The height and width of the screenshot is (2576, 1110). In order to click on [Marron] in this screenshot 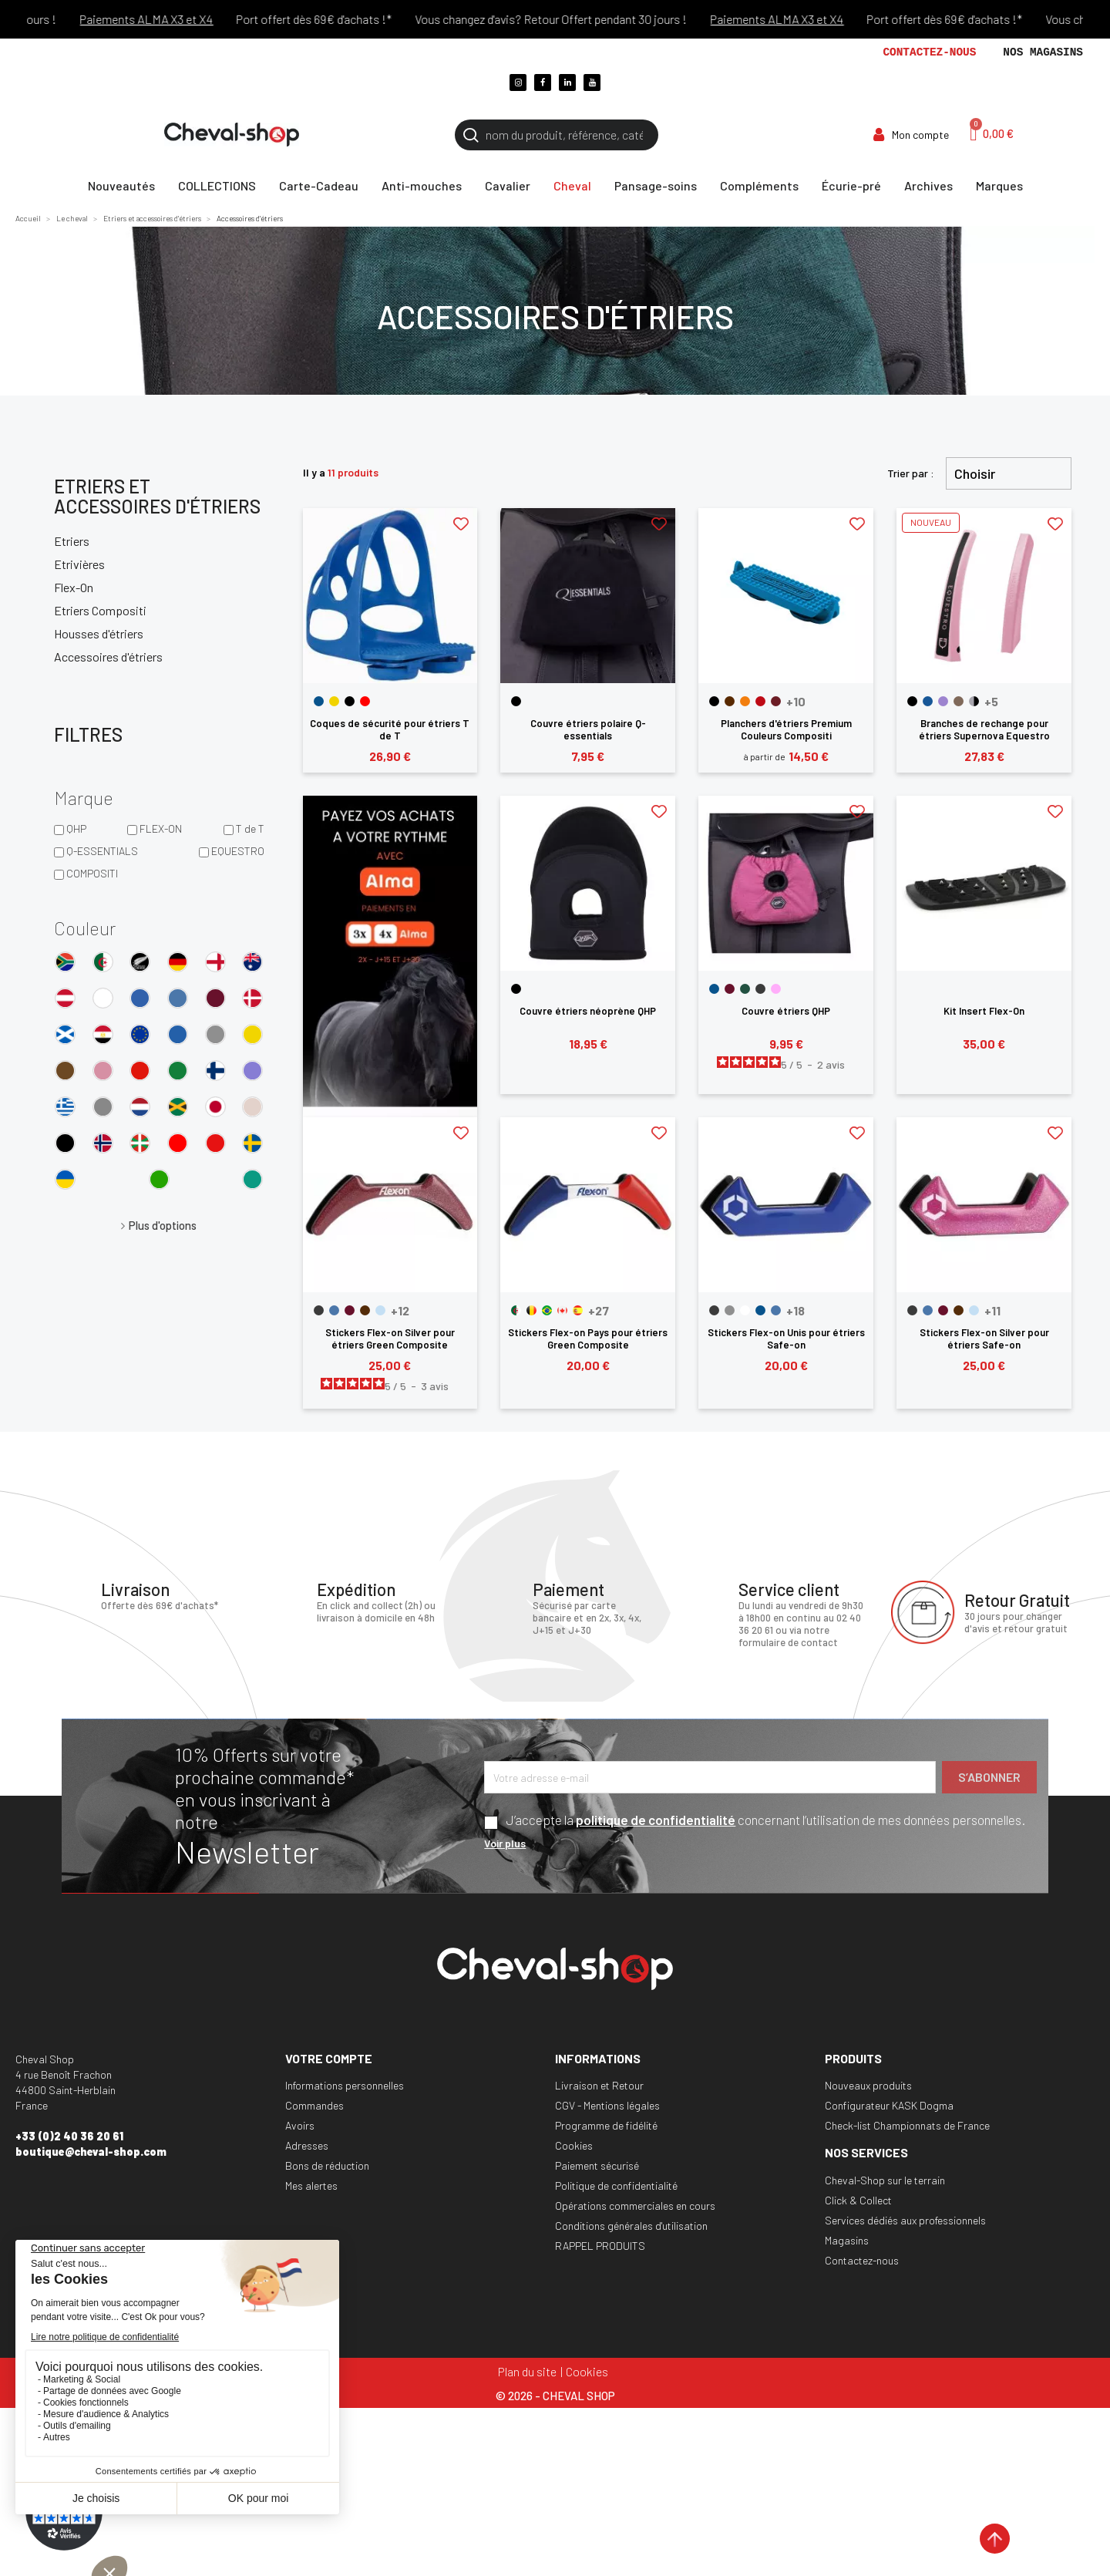, I will do `click(730, 701)`.